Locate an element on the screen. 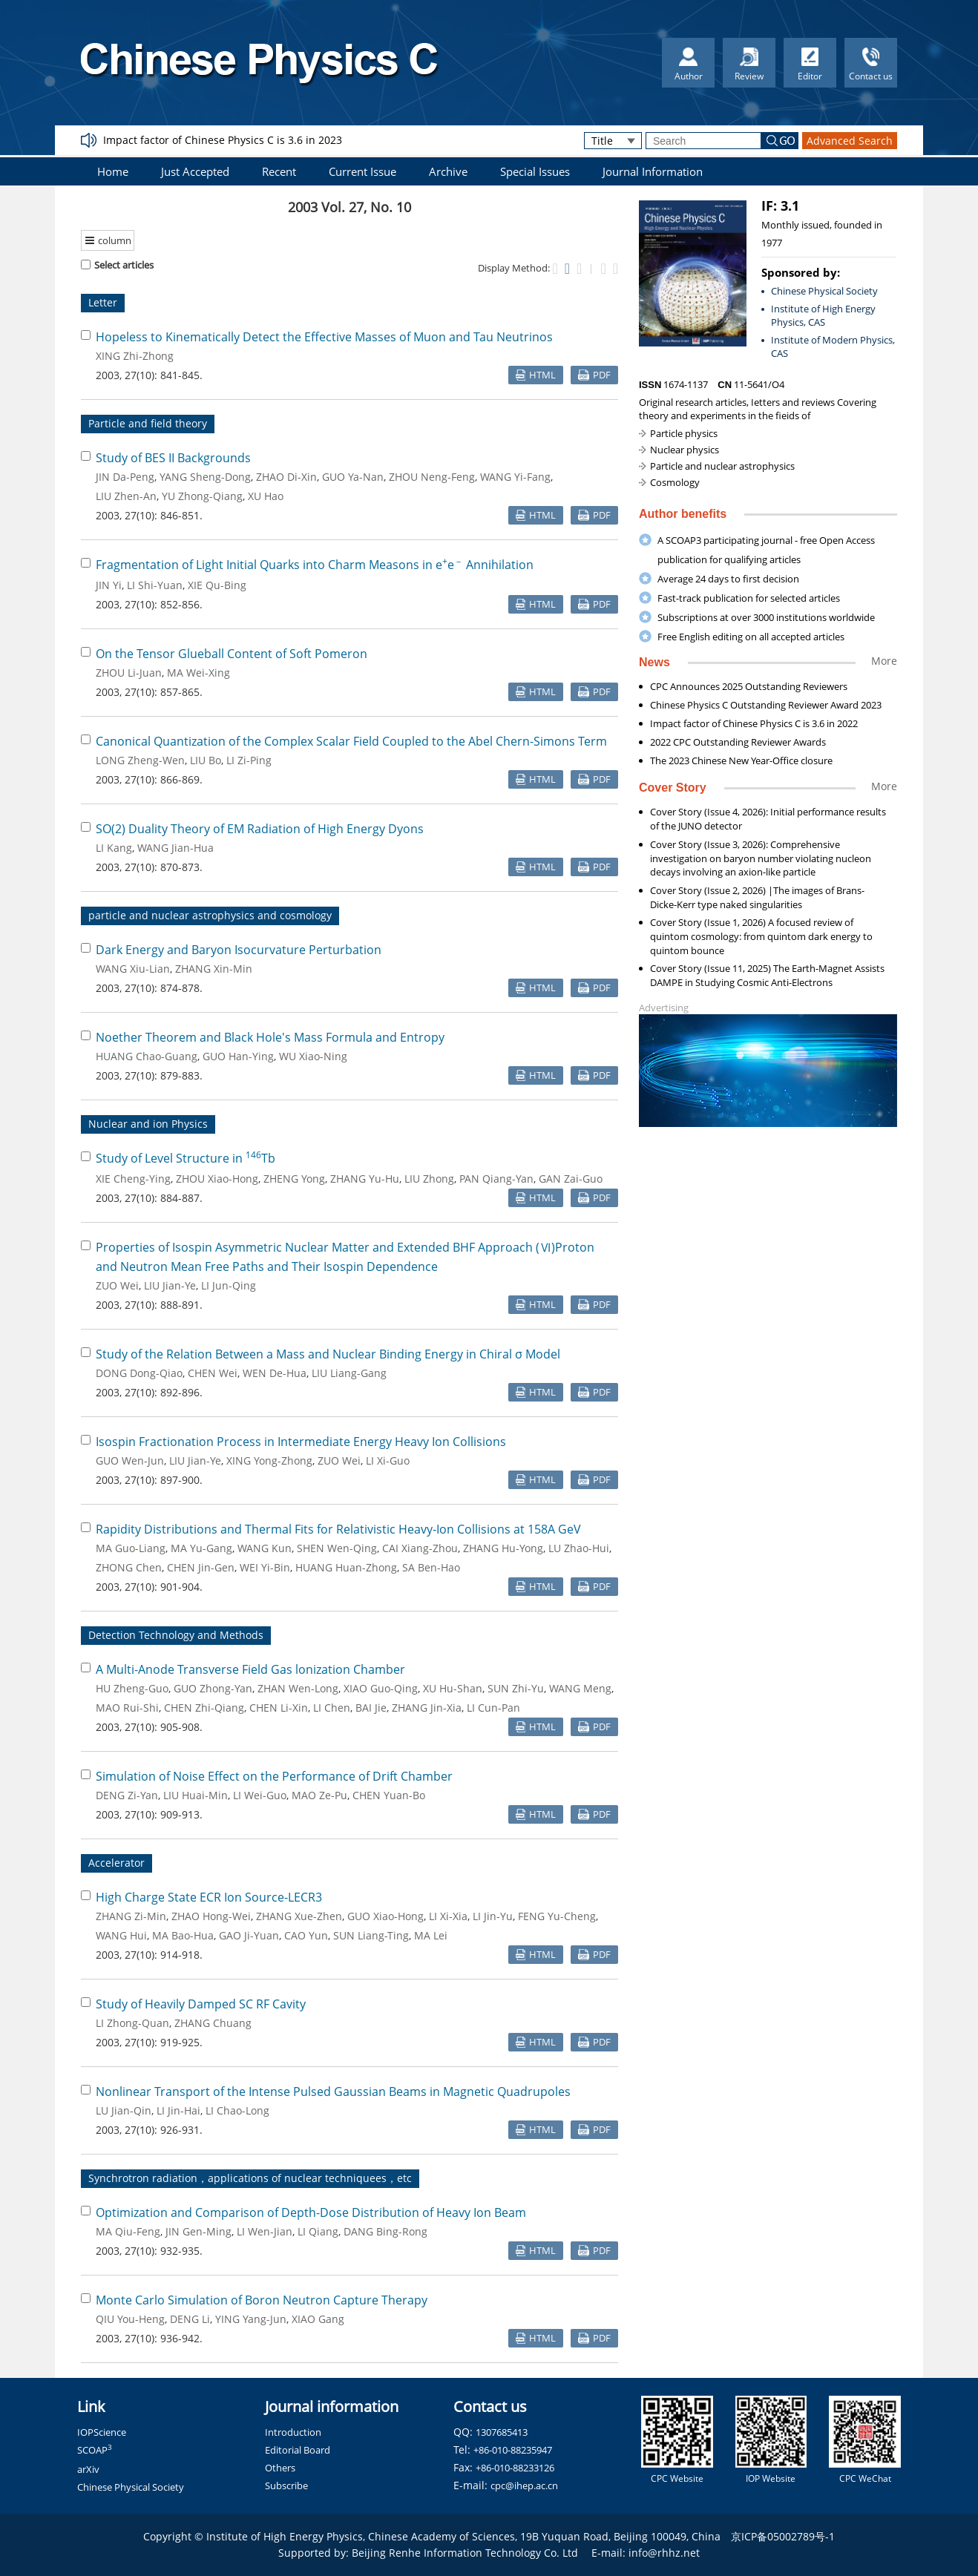 The image size is (978, 2576). Average 24 days to first decision is located at coordinates (728, 578).